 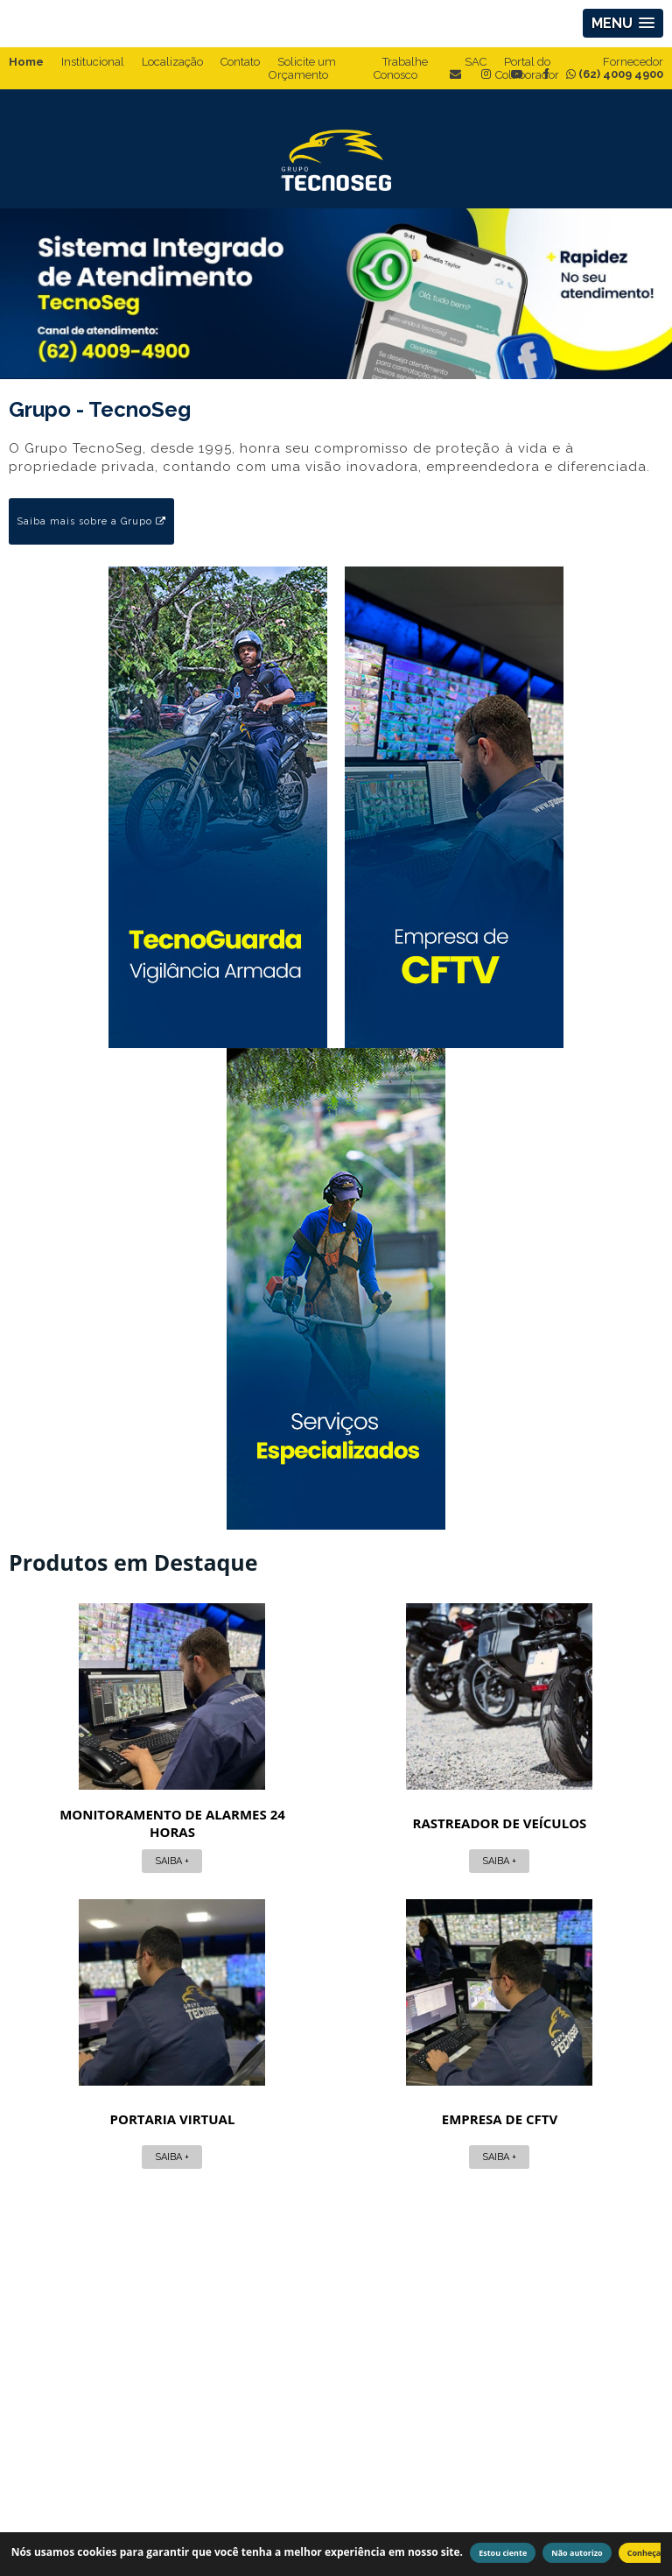 I want to click on Solicite um Orçamento, so click(x=302, y=68).